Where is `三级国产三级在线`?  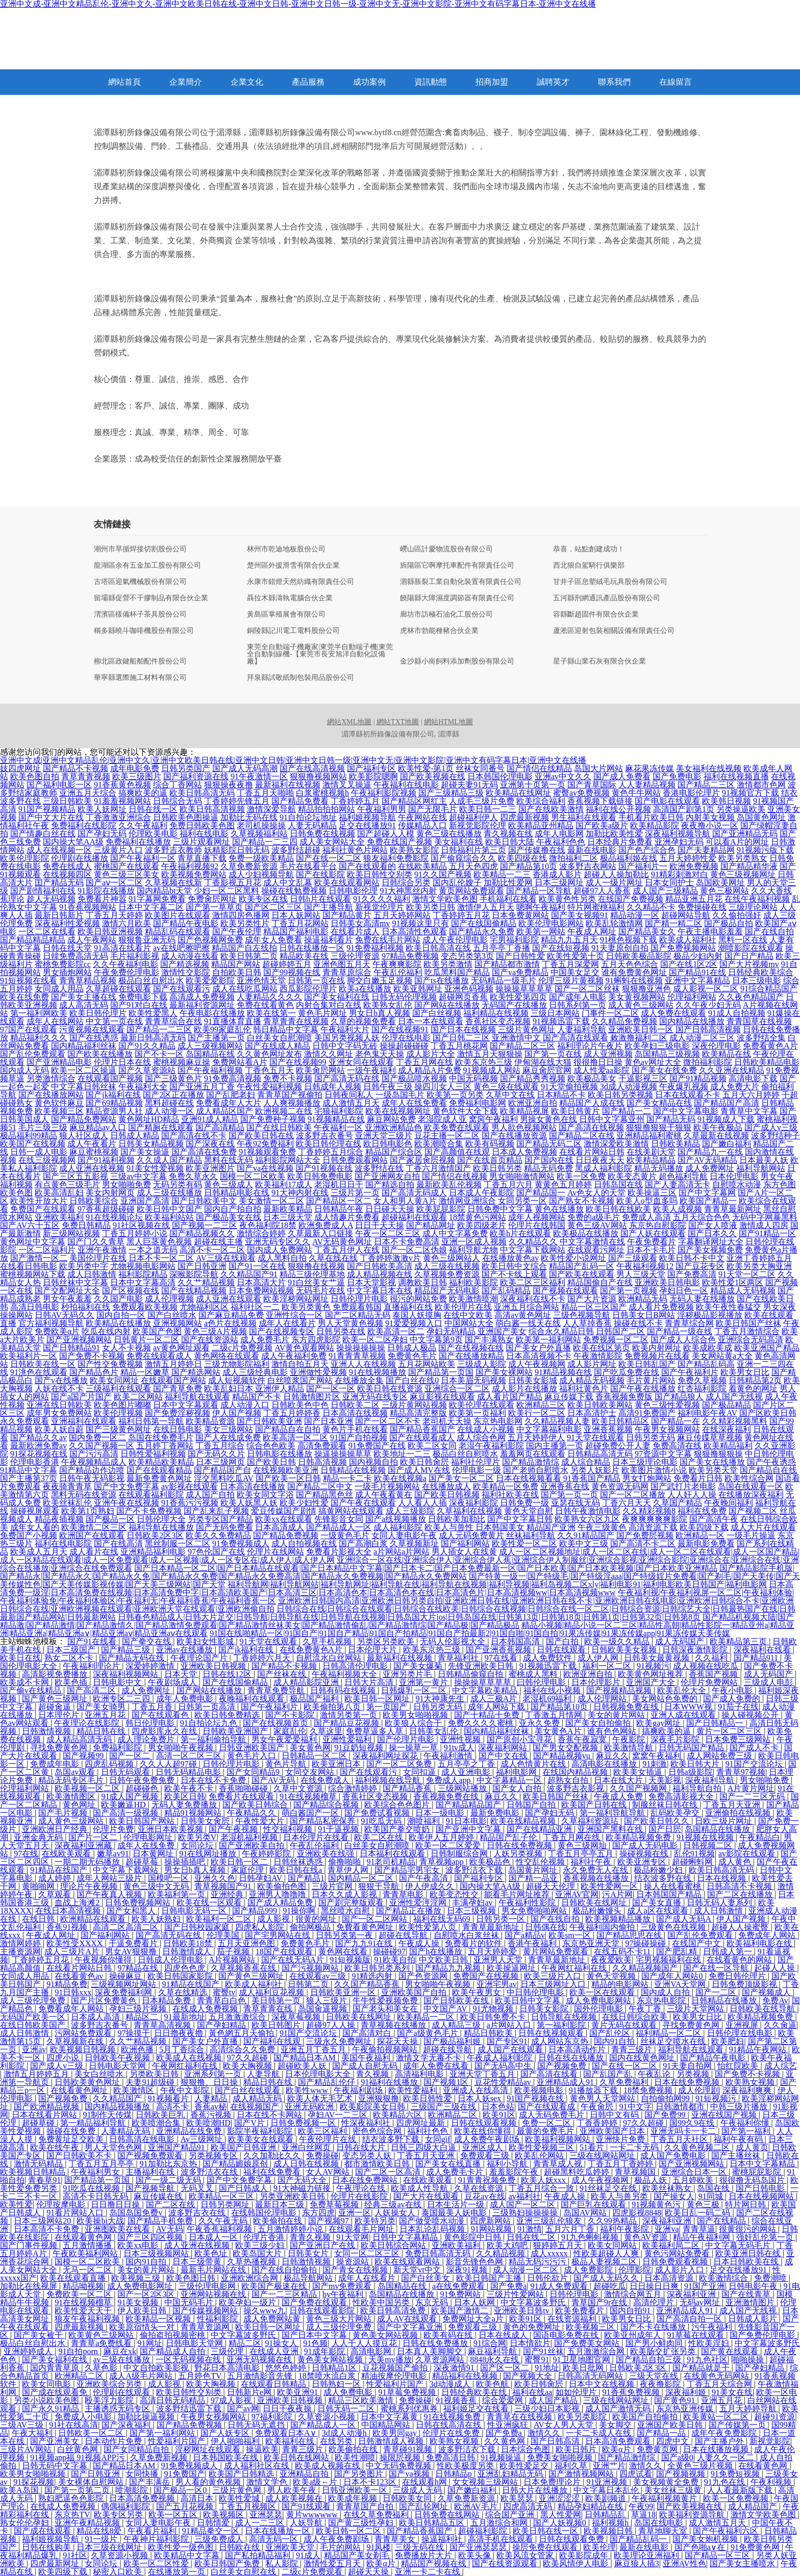 三级国产三级在线 is located at coordinates (444, 2106).